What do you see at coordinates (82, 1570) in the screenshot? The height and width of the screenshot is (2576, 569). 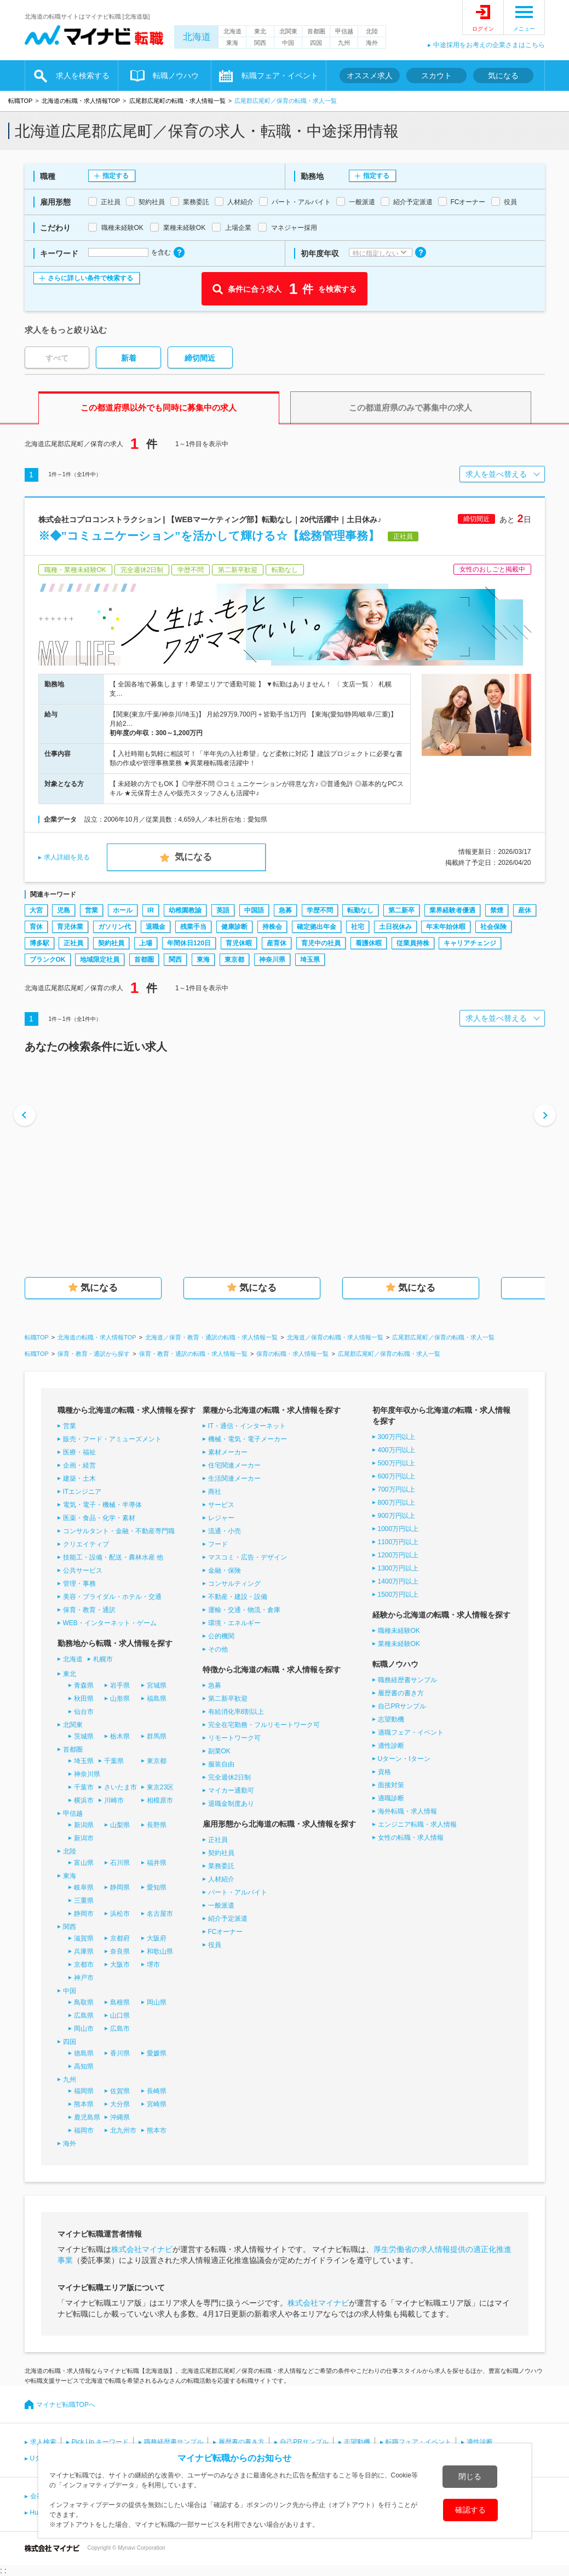 I see `公共サービス` at bounding box center [82, 1570].